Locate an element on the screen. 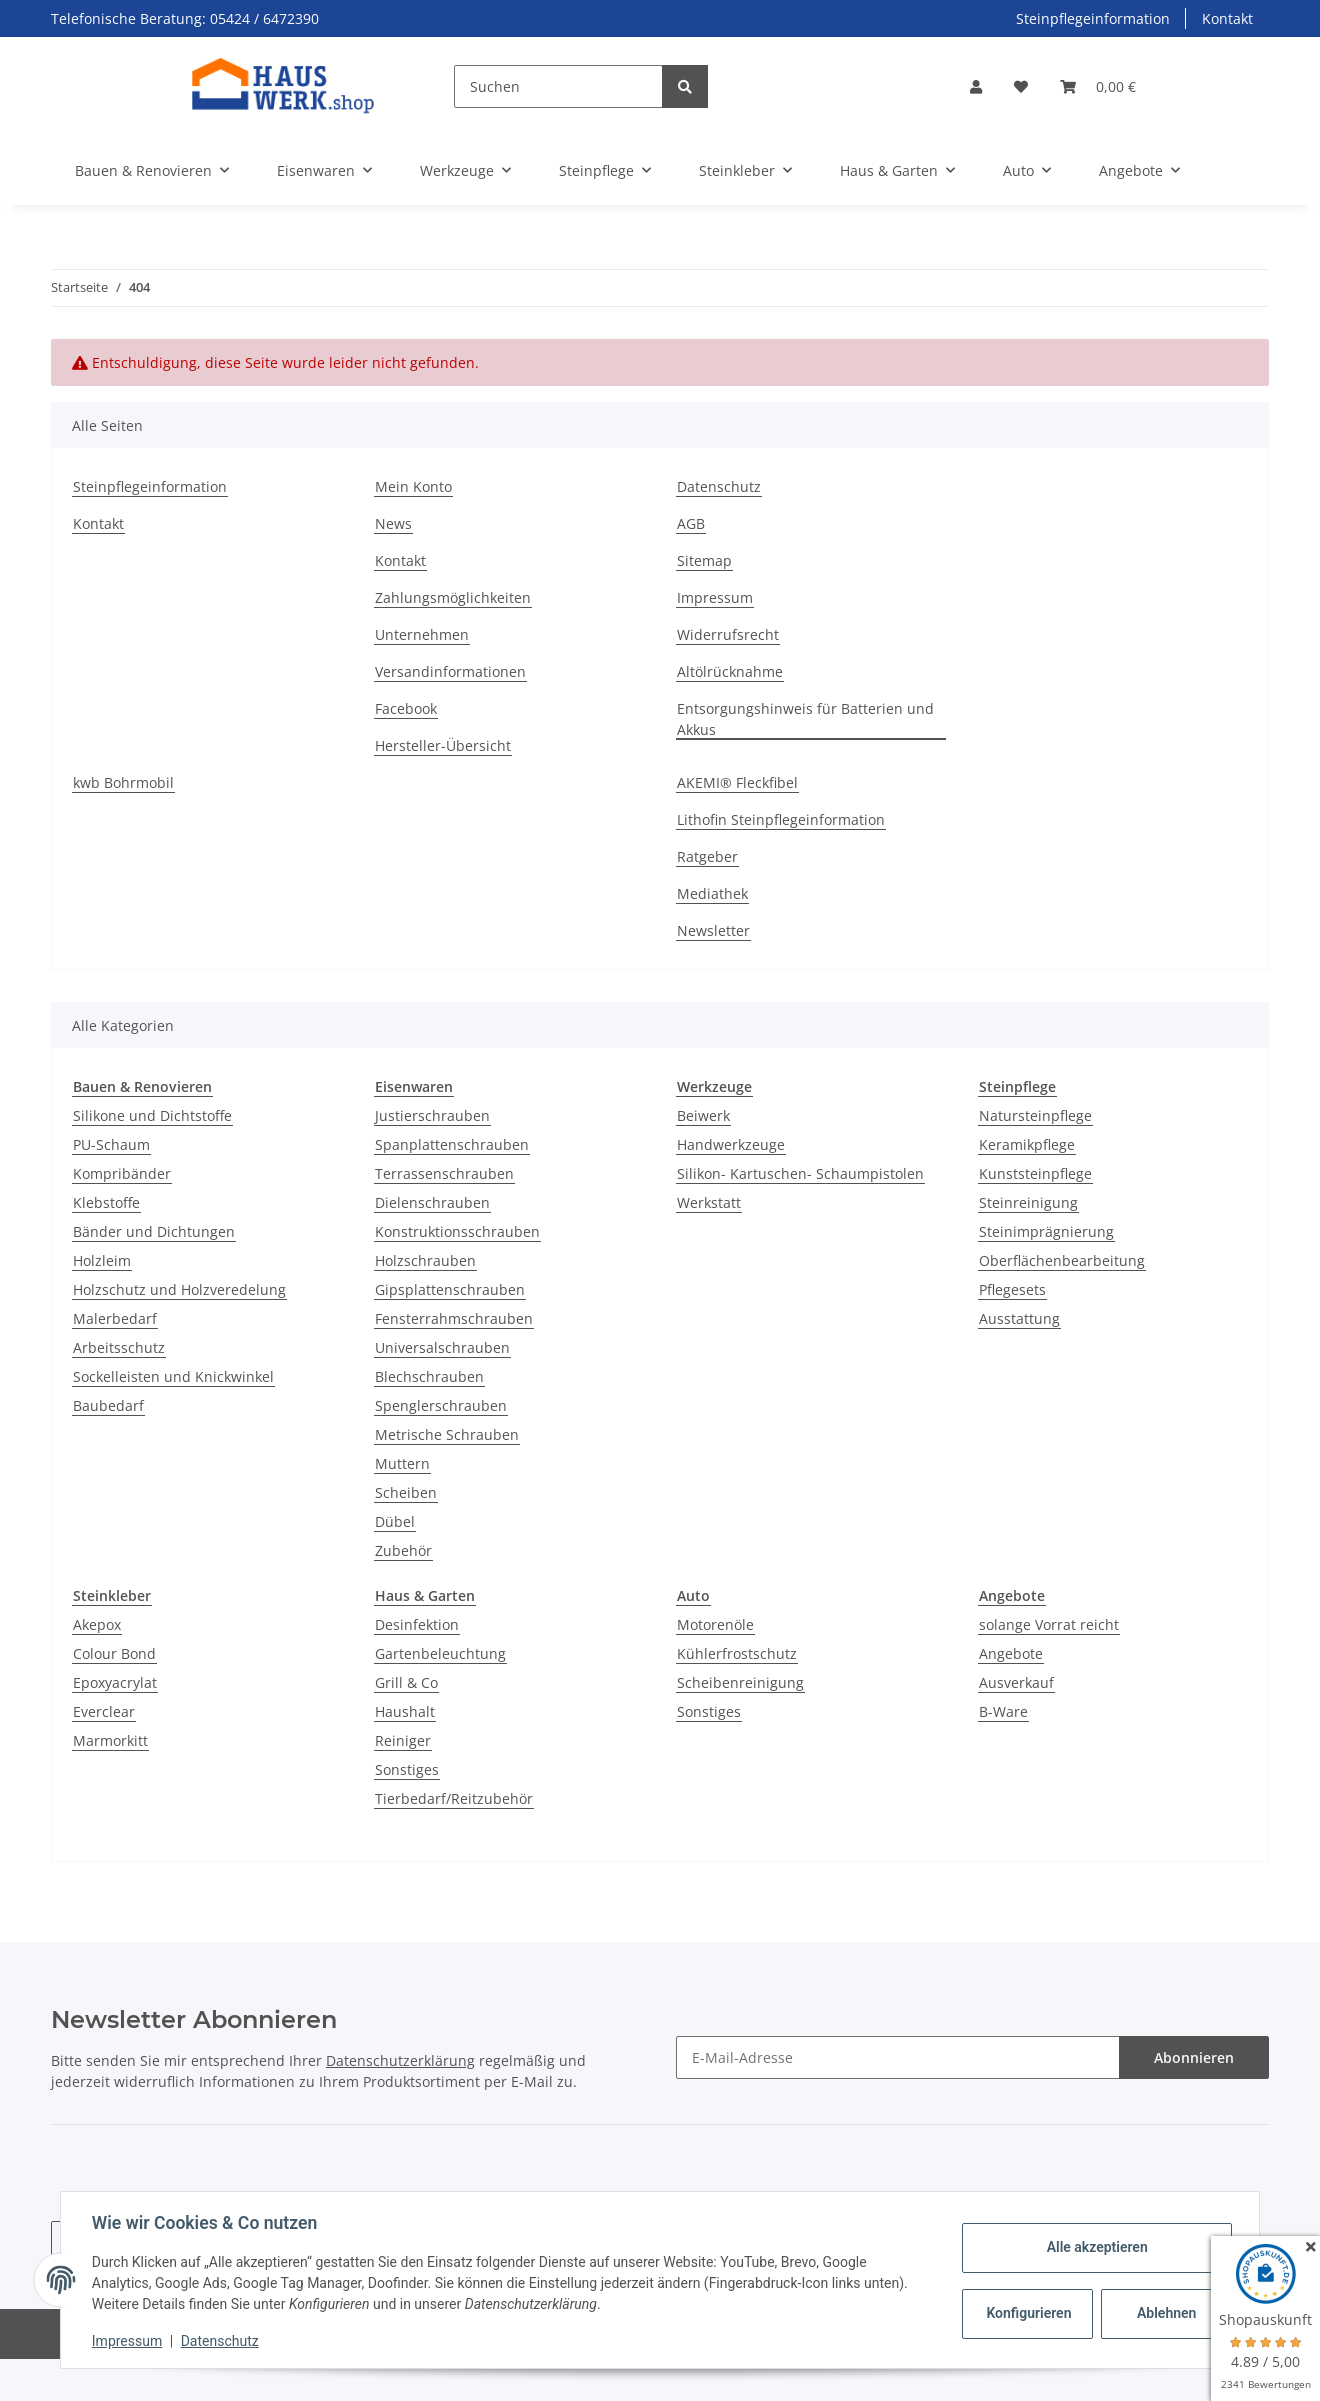 The width and height of the screenshot is (1320, 2401). Akepox is located at coordinates (97, 1624).